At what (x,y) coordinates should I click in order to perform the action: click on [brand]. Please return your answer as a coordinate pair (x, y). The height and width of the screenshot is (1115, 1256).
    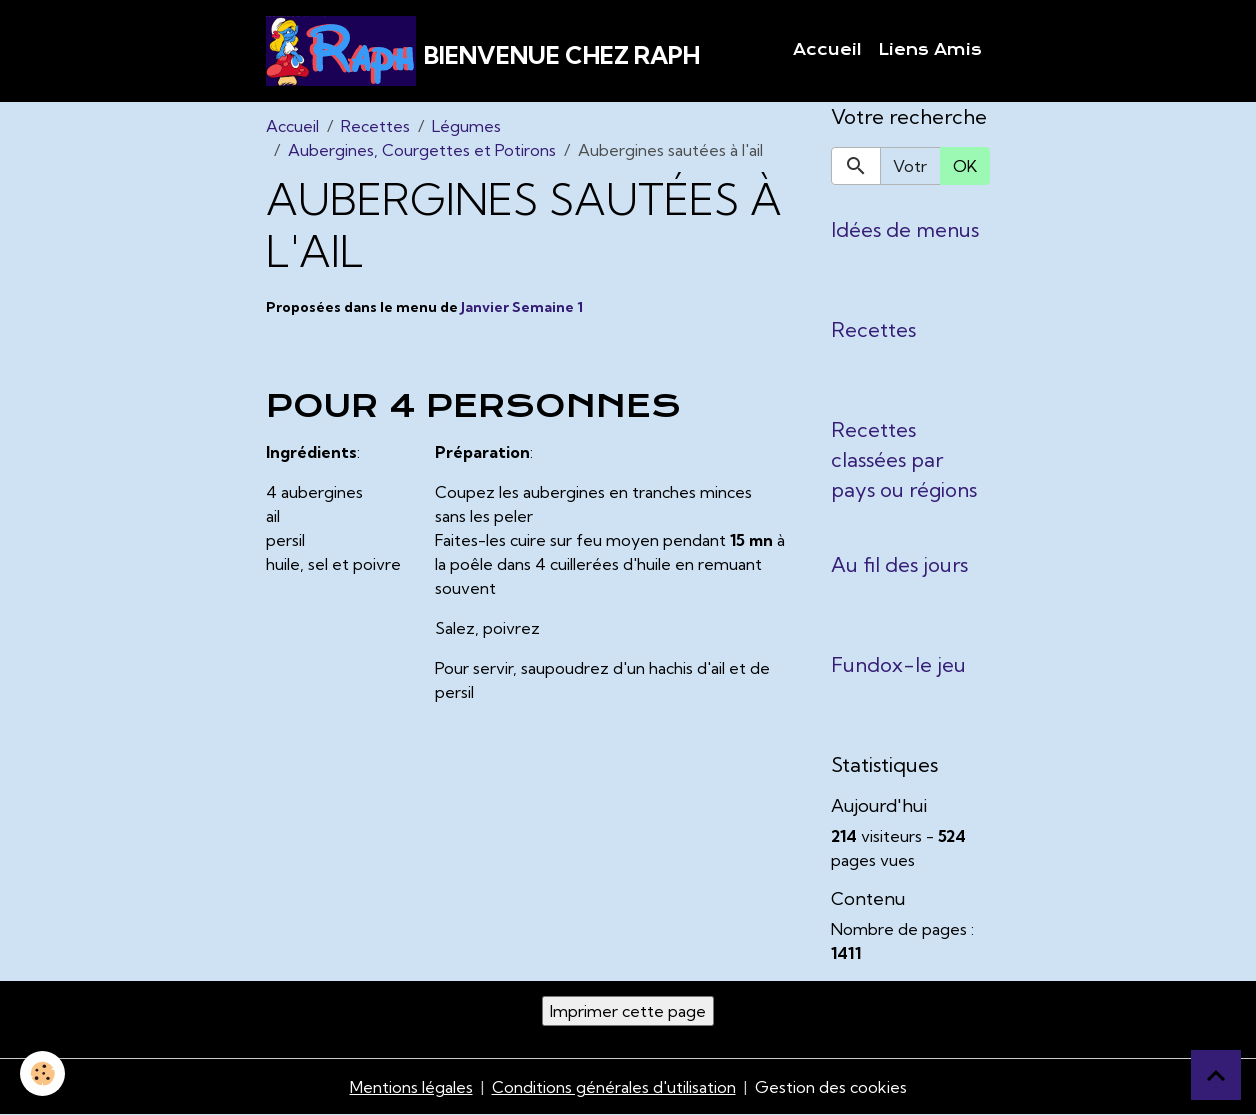
    Looking at the image, I should click on (483, 51).